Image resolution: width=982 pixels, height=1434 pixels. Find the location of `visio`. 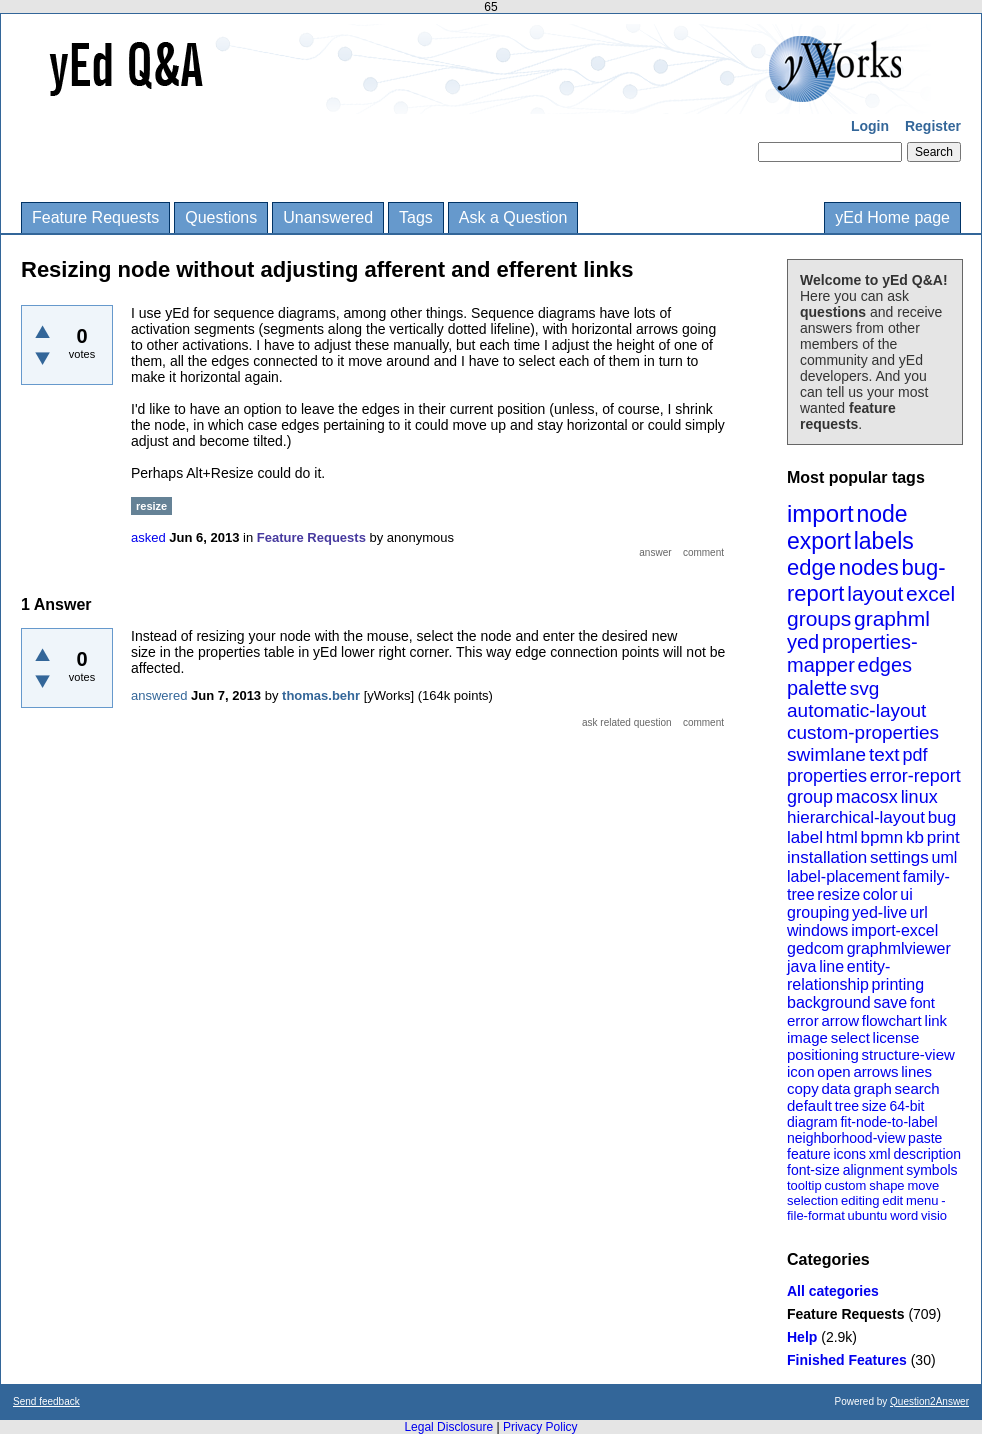

visio is located at coordinates (934, 1215).